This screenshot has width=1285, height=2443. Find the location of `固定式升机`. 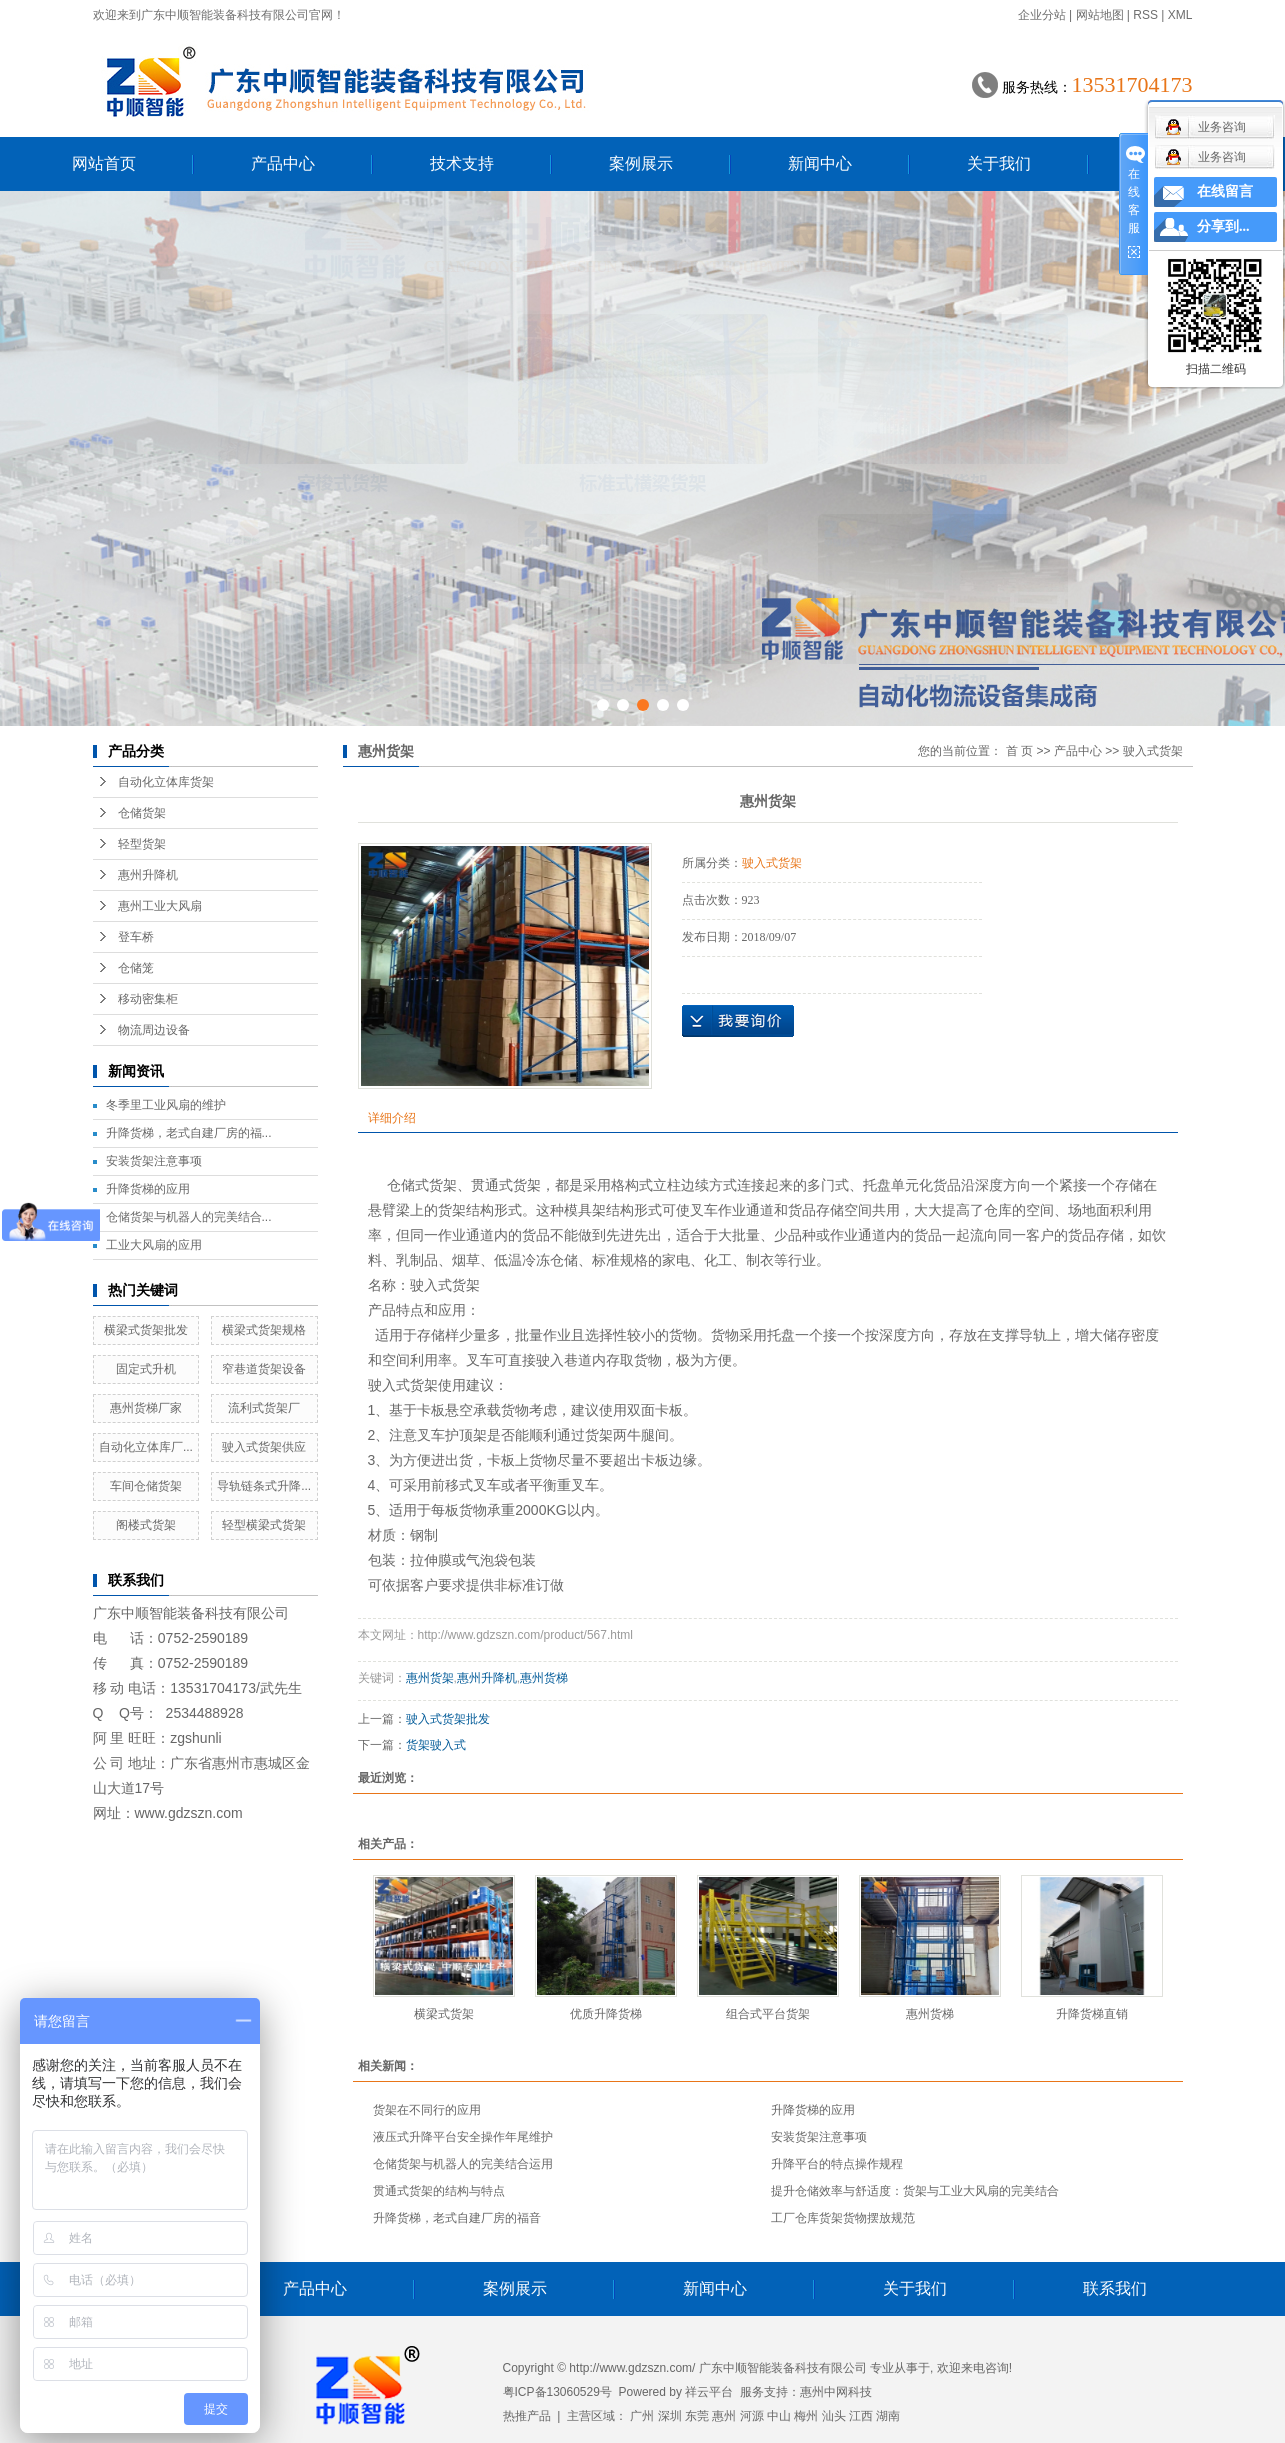

固定式升机 is located at coordinates (146, 1369).